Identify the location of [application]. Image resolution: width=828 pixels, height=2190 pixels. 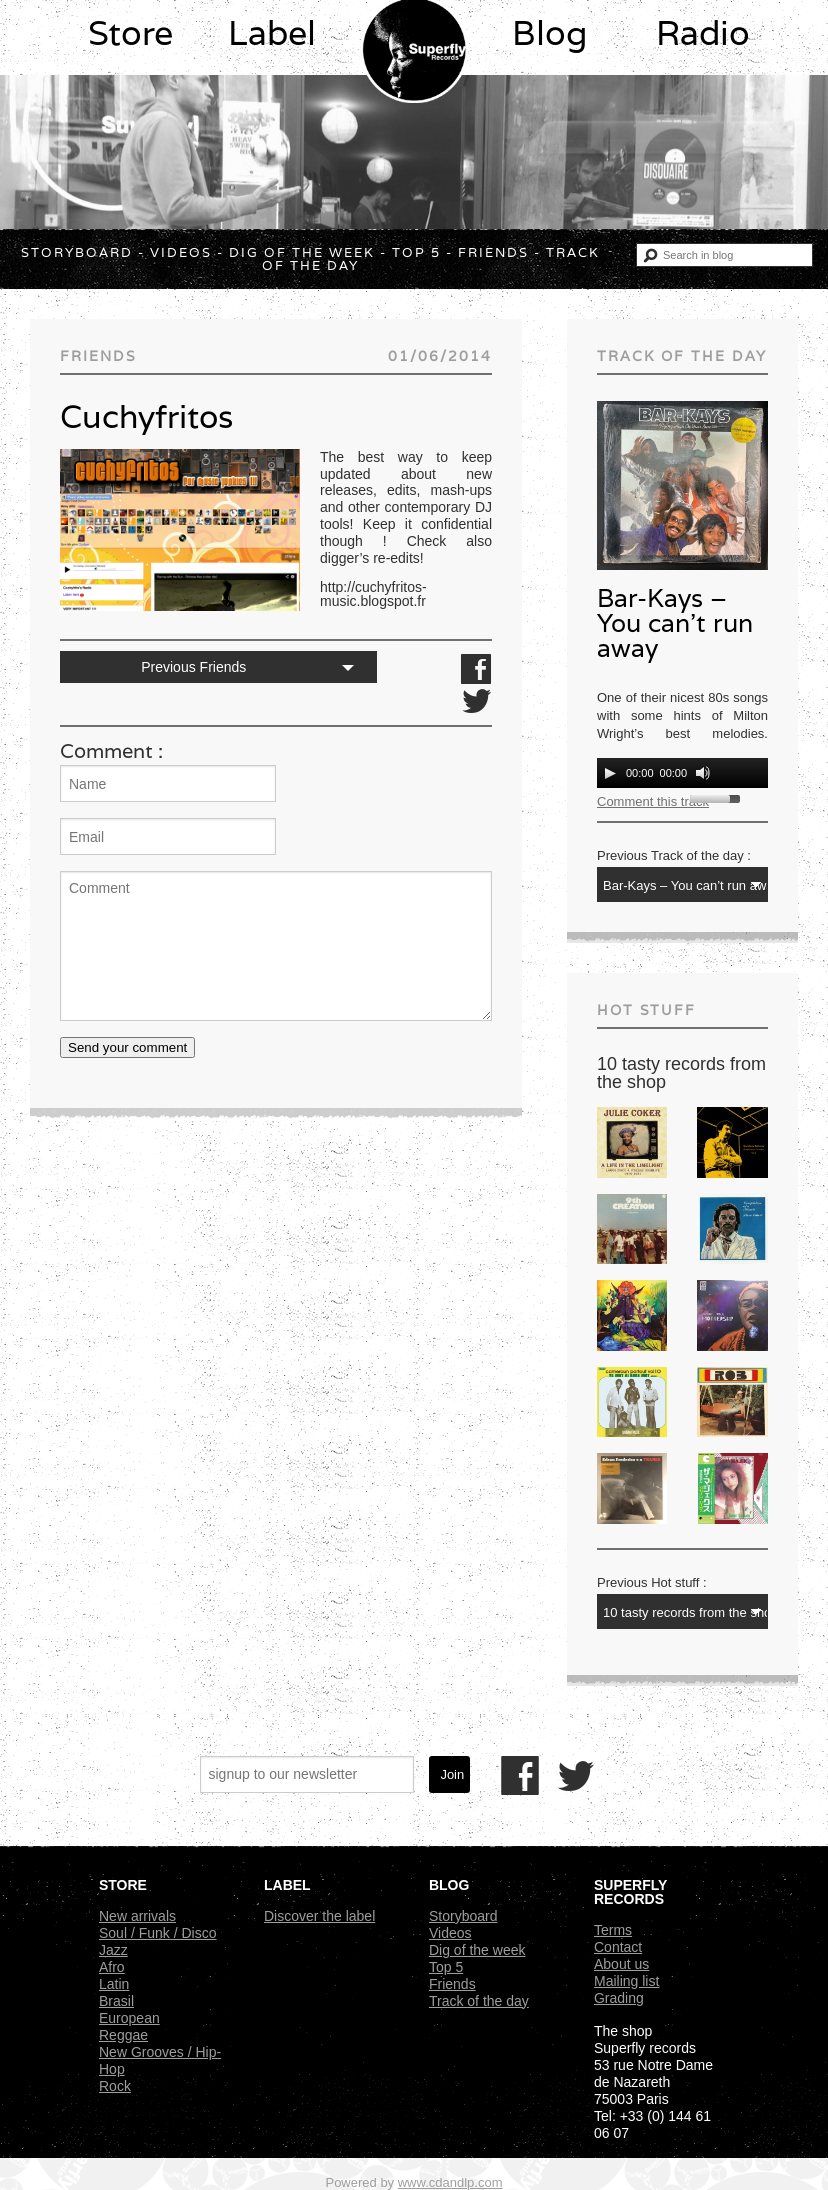
(682, 773).